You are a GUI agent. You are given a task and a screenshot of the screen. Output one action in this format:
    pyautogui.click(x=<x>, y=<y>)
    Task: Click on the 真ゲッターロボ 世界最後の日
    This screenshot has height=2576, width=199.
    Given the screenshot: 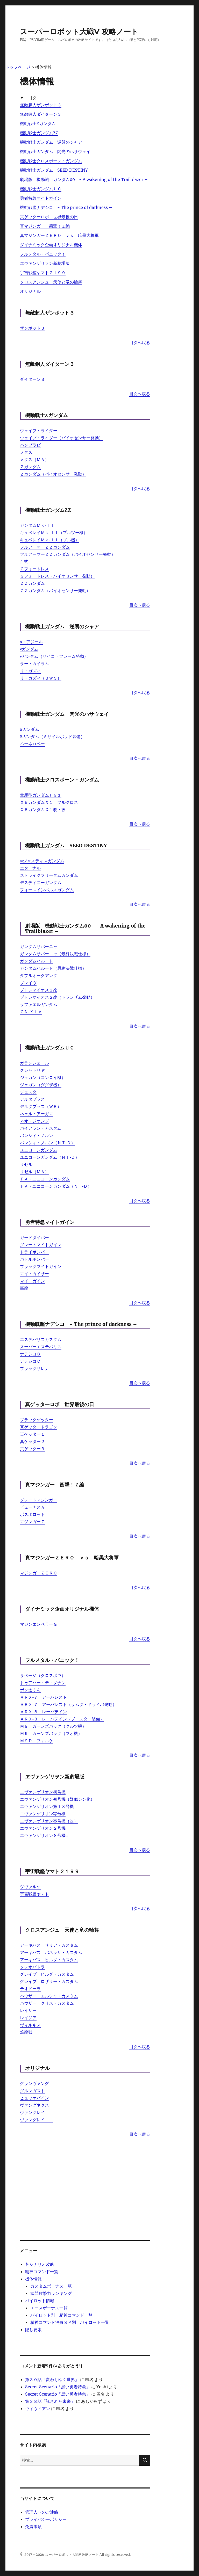 What is the action you would take?
    pyautogui.click(x=49, y=216)
    